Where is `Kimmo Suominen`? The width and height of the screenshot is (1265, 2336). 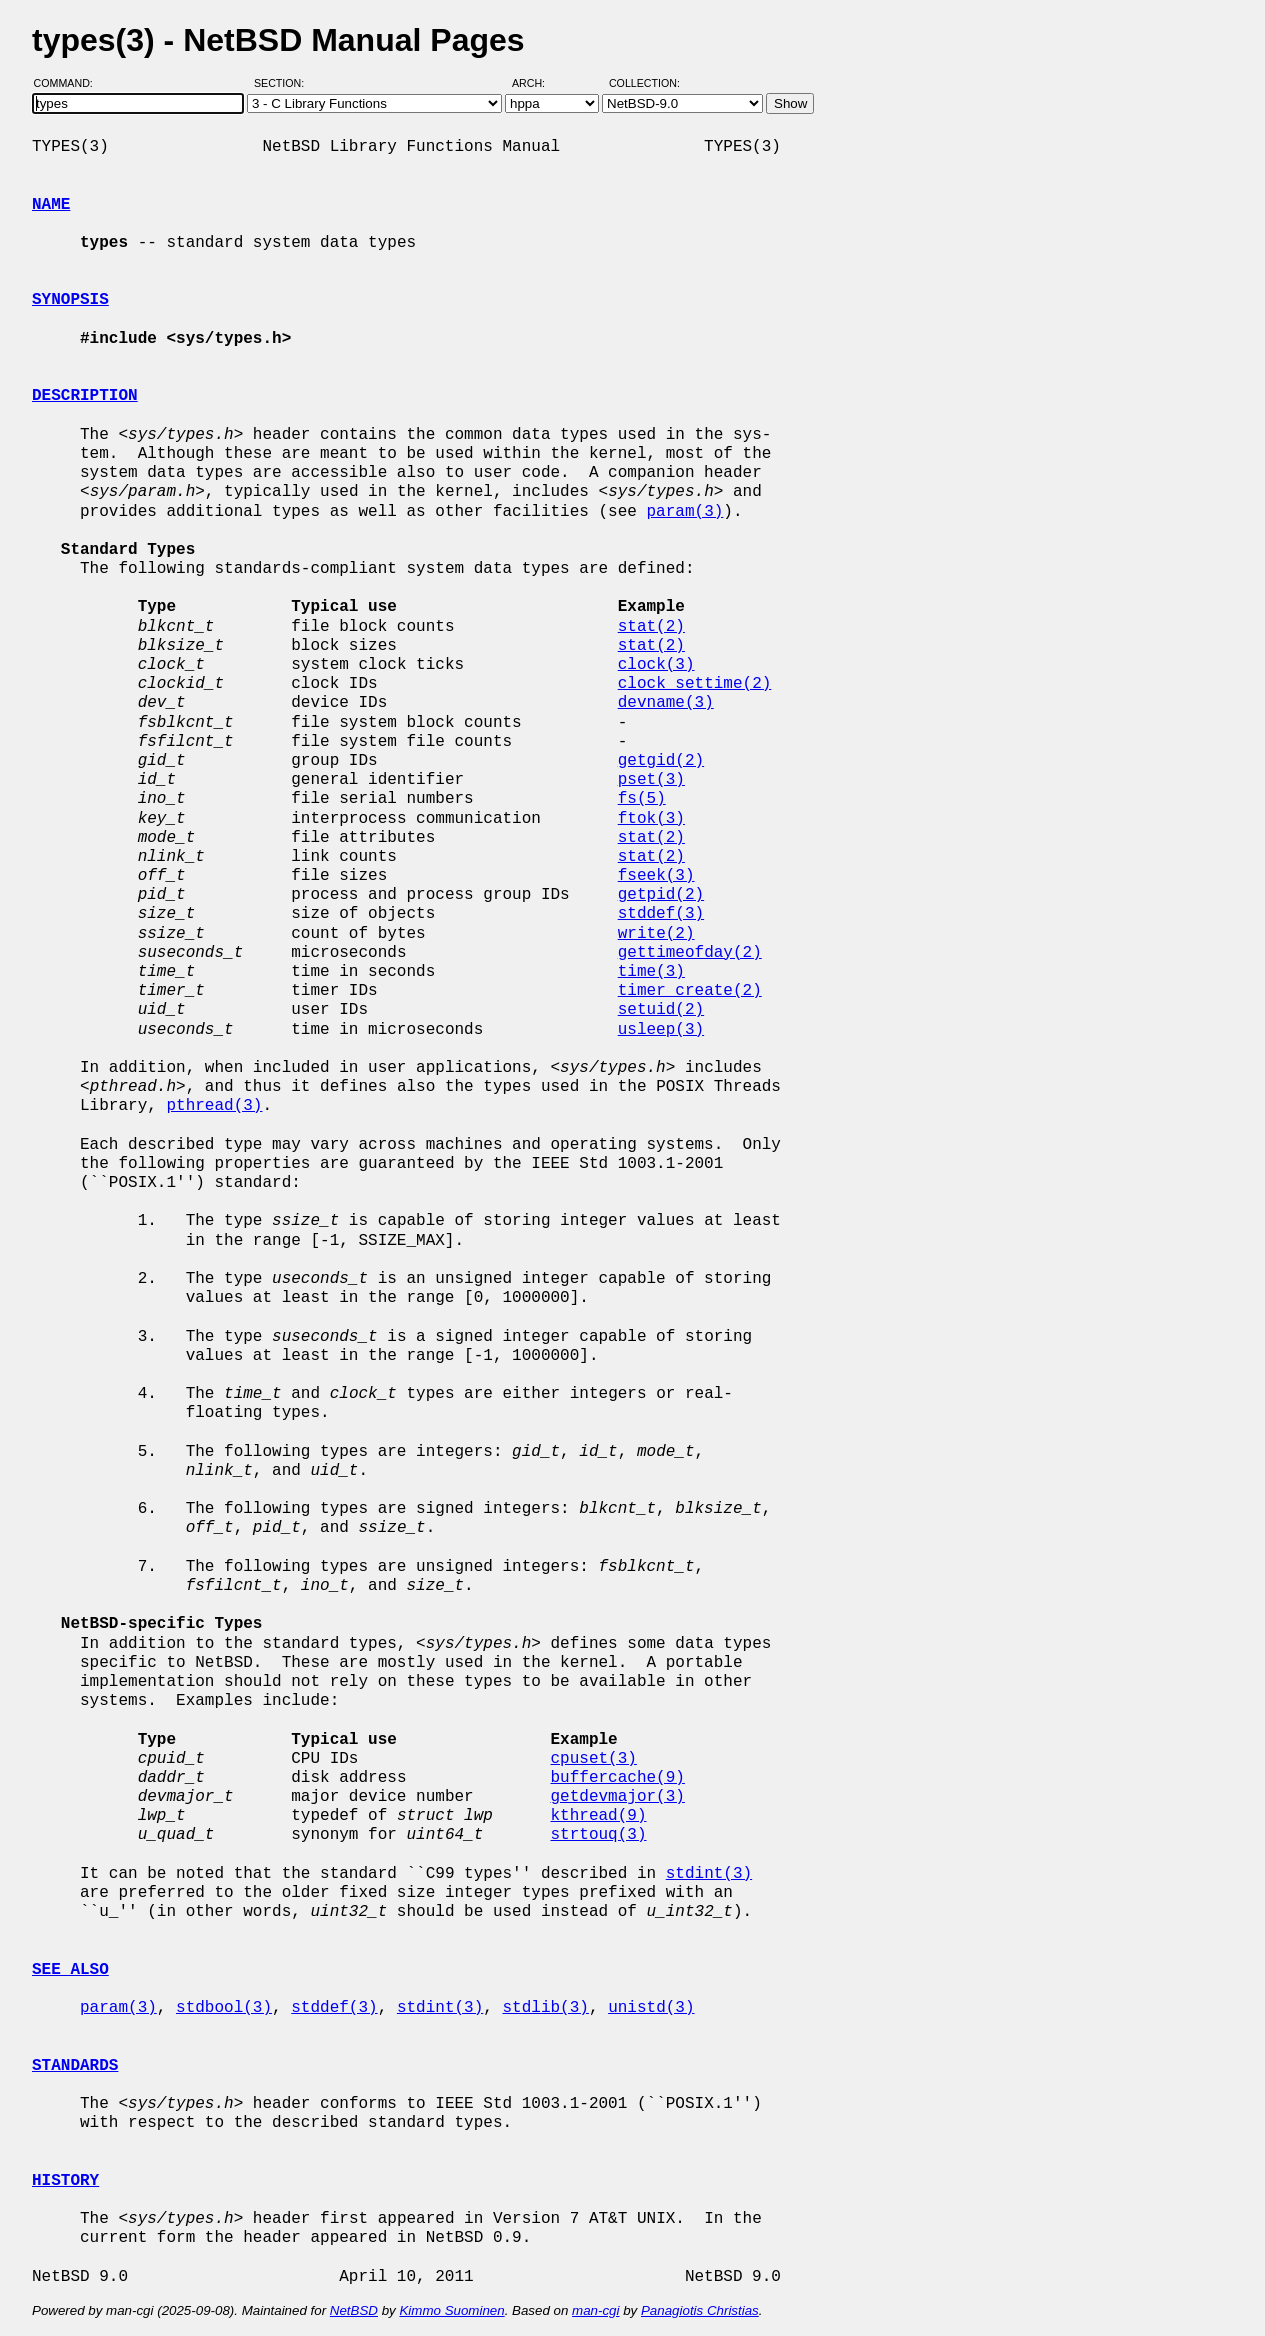
Kimmo Suominen is located at coordinates (451, 2310).